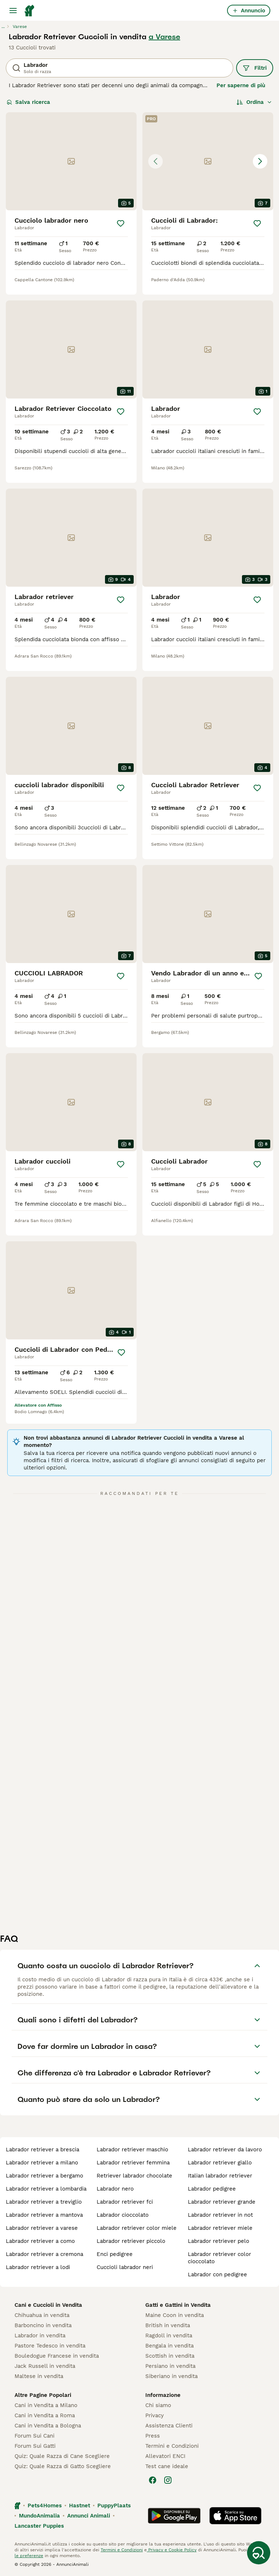  What do you see at coordinates (164, 36) in the screenshot?
I see `a Varese` at bounding box center [164, 36].